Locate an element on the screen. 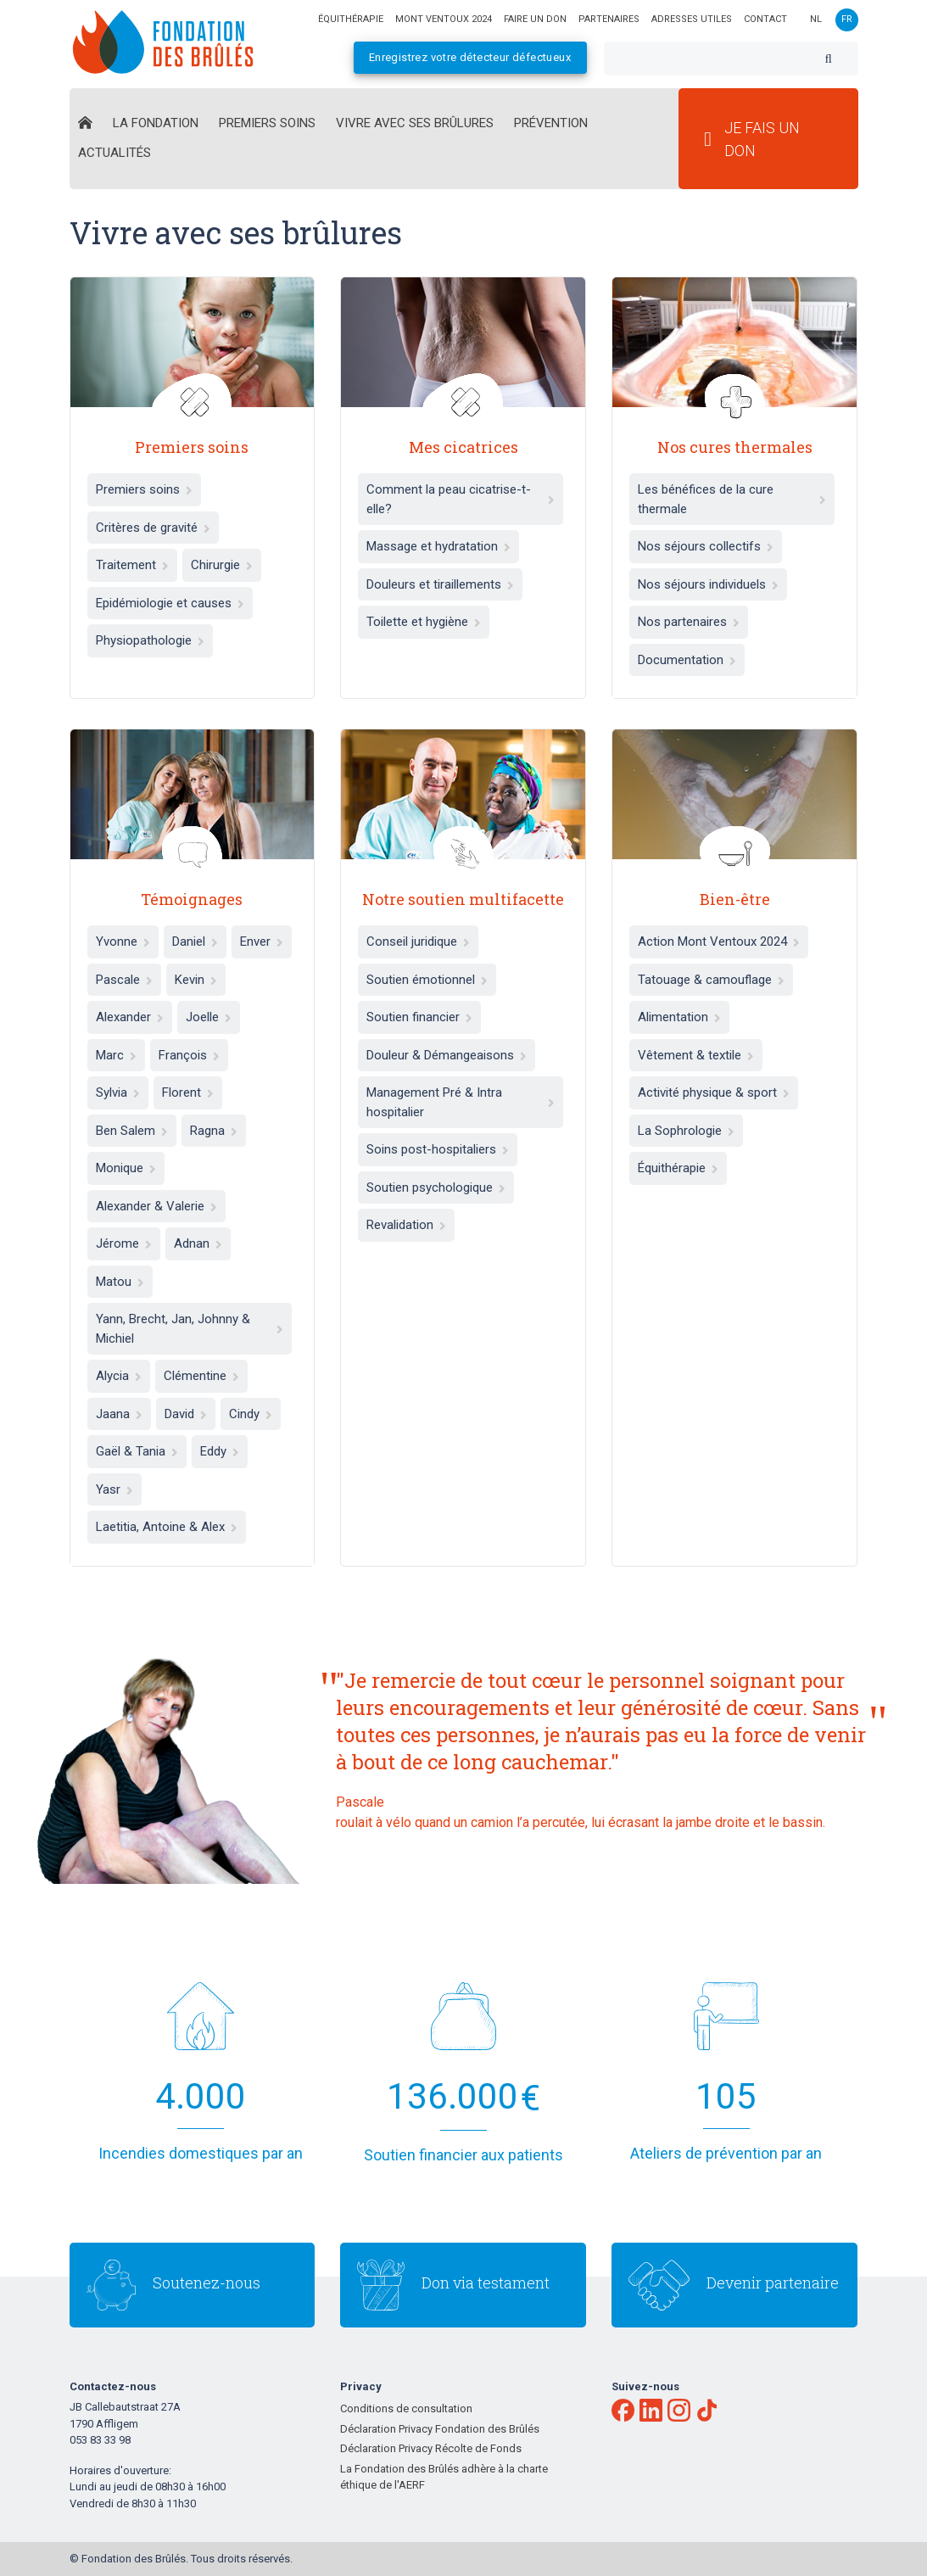 This screenshot has width=927, height=2576. Adnan is located at coordinates (198, 1243).